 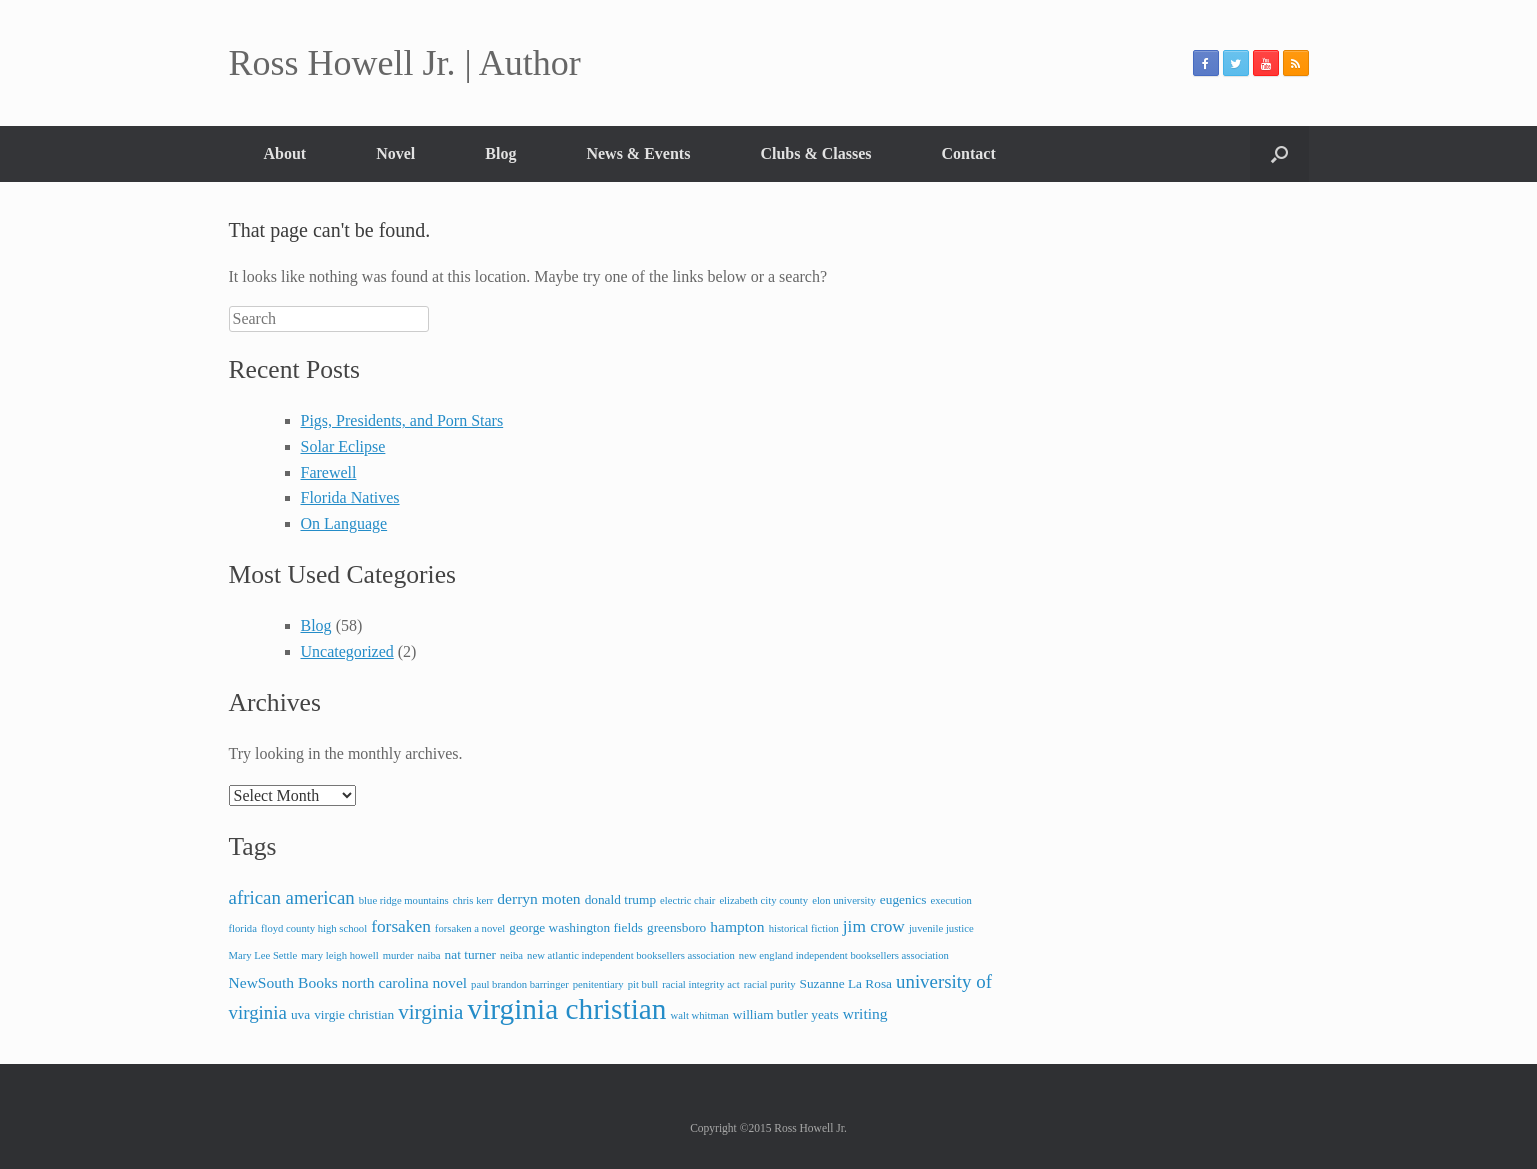 I want to click on Clubs & Classes, so click(x=815, y=153).